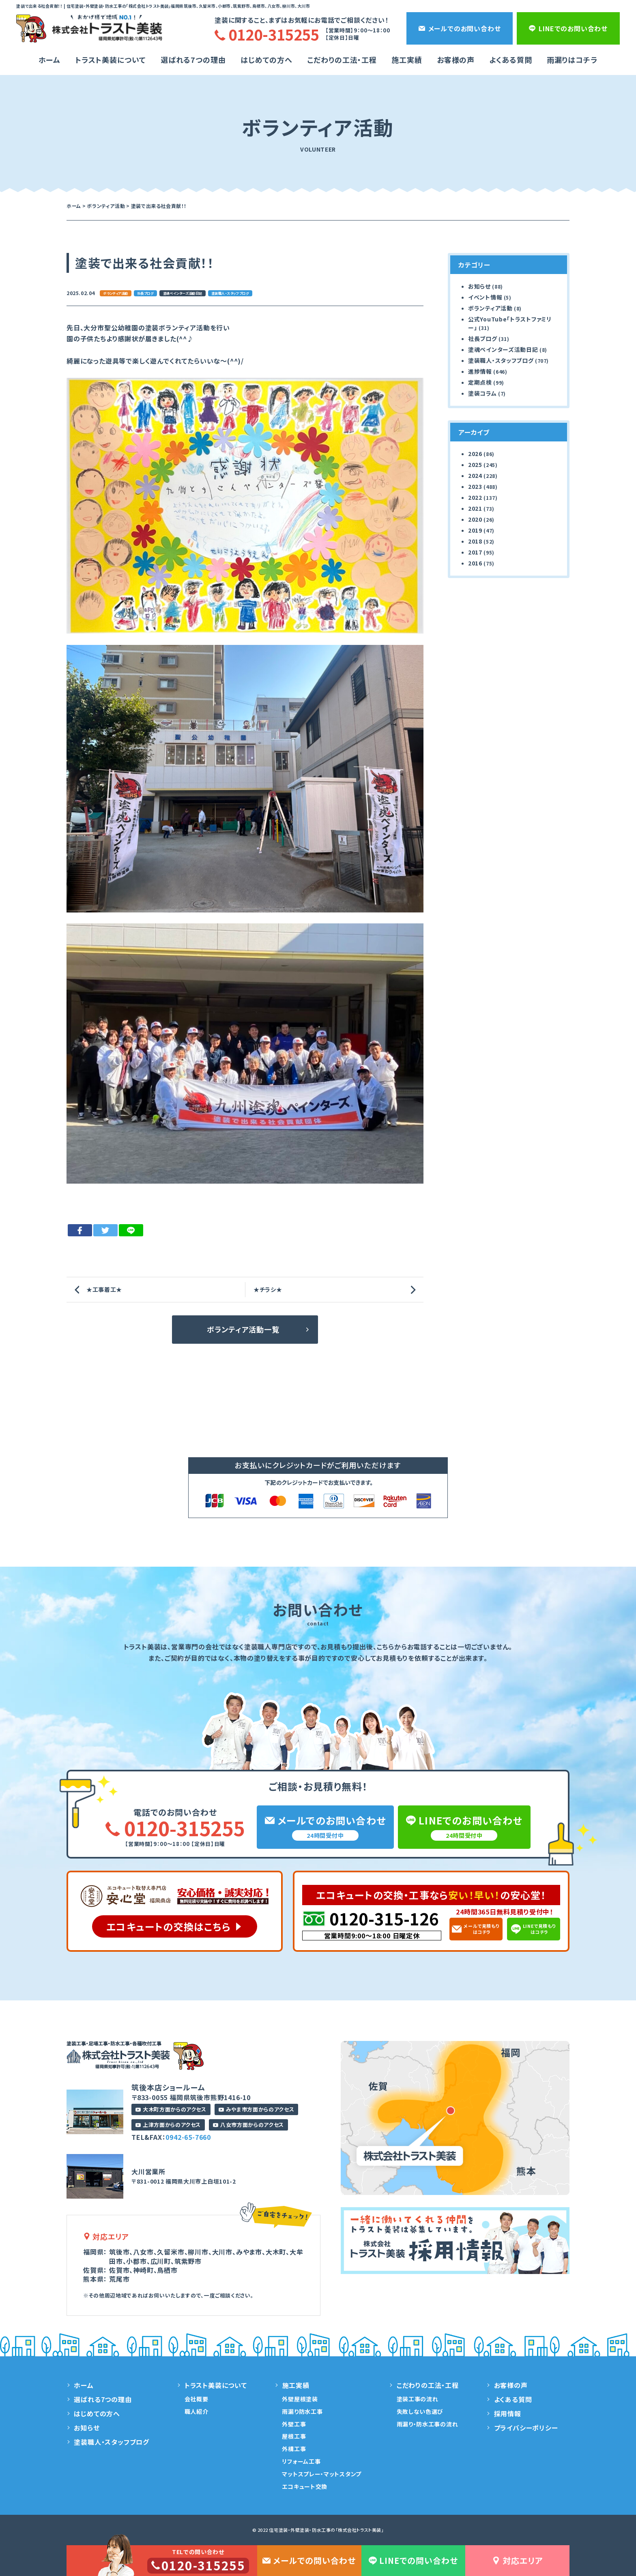  What do you see at coordinates (294, 2449) in the screenshot?
I see `外構工事` at bounding box center [294, 2449].